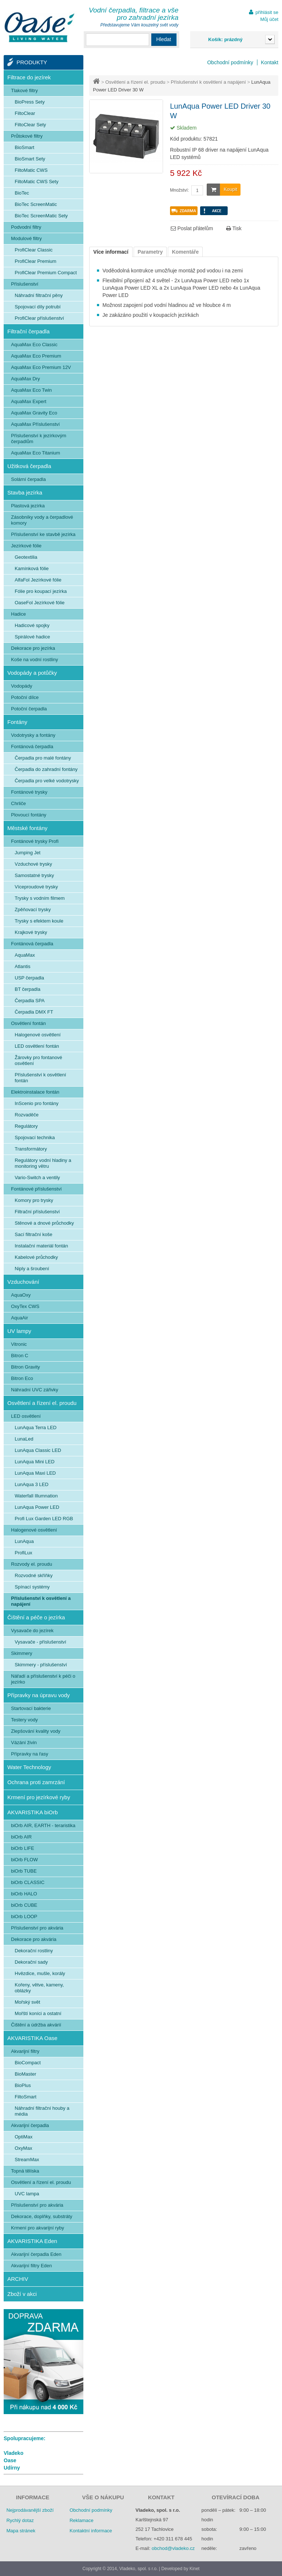  Describe the element at coordinates (12, 2468) in the screenshot. I see `Udírny` at that location.